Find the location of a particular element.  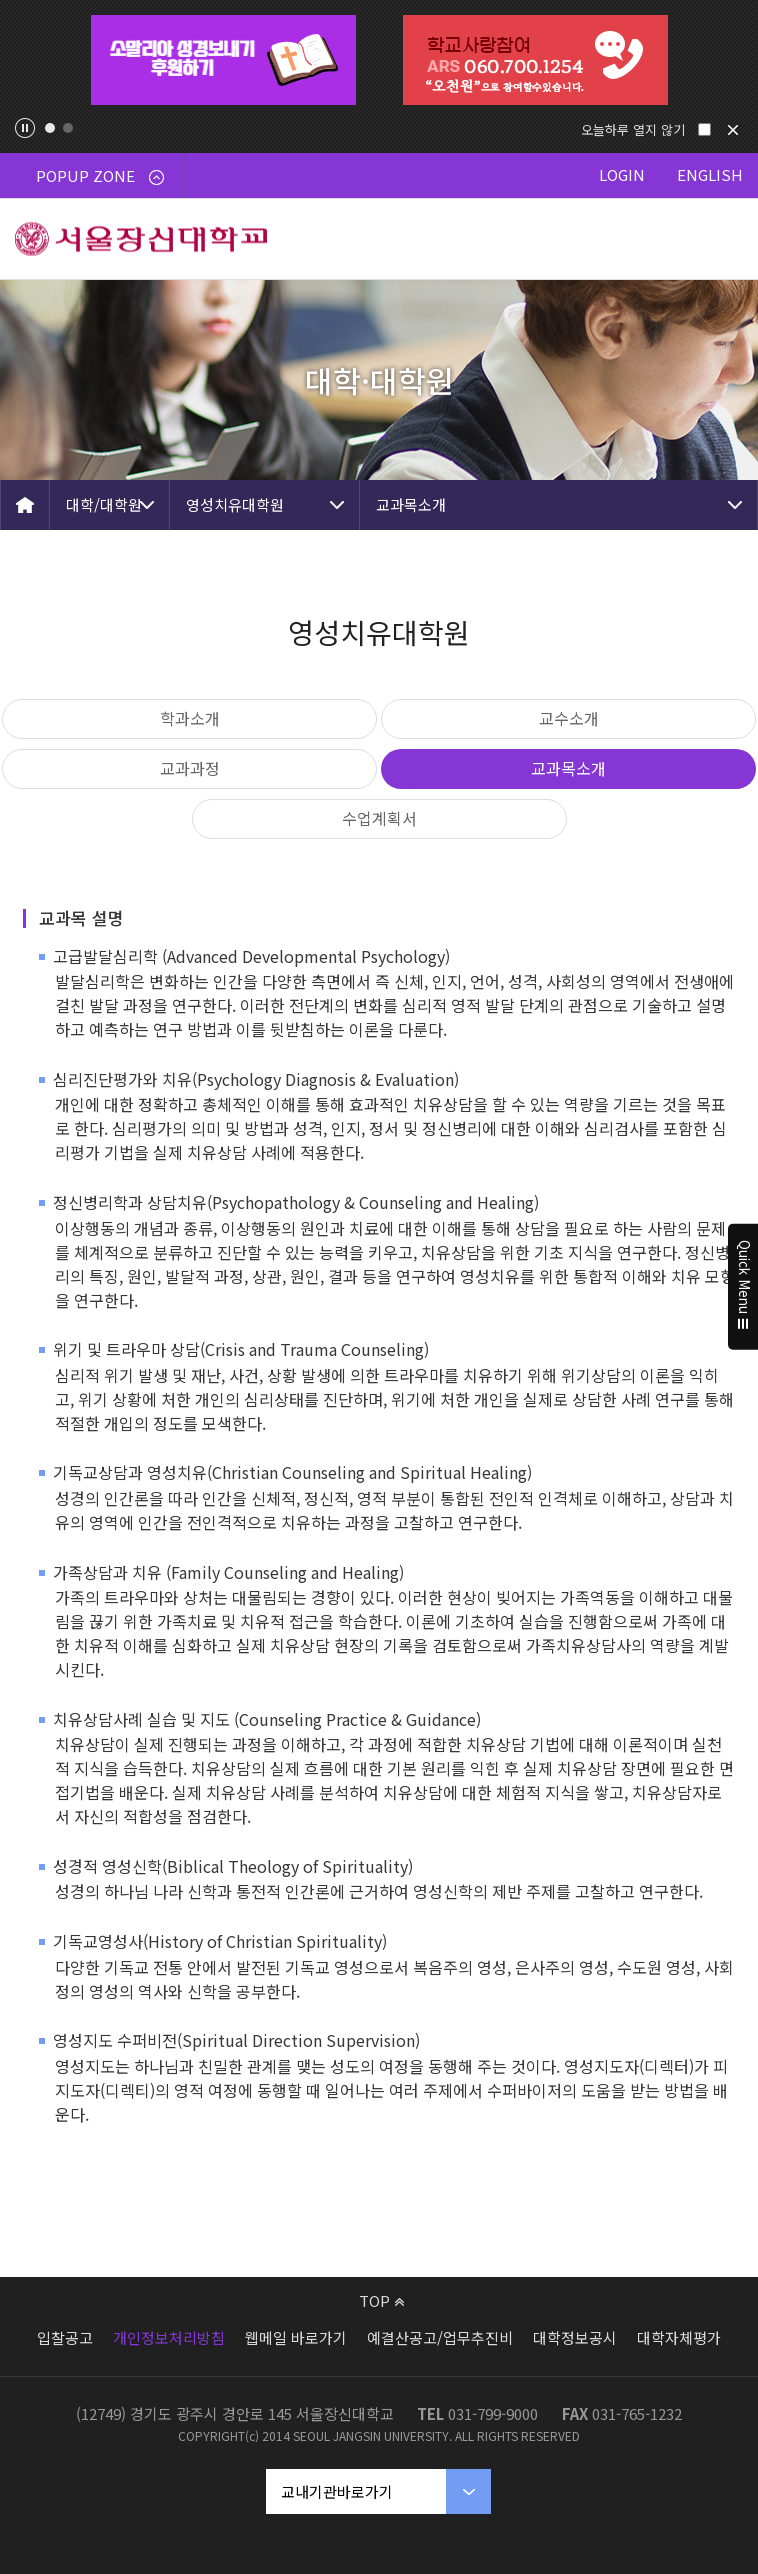

닫기 is located at coordinates (733, 130).